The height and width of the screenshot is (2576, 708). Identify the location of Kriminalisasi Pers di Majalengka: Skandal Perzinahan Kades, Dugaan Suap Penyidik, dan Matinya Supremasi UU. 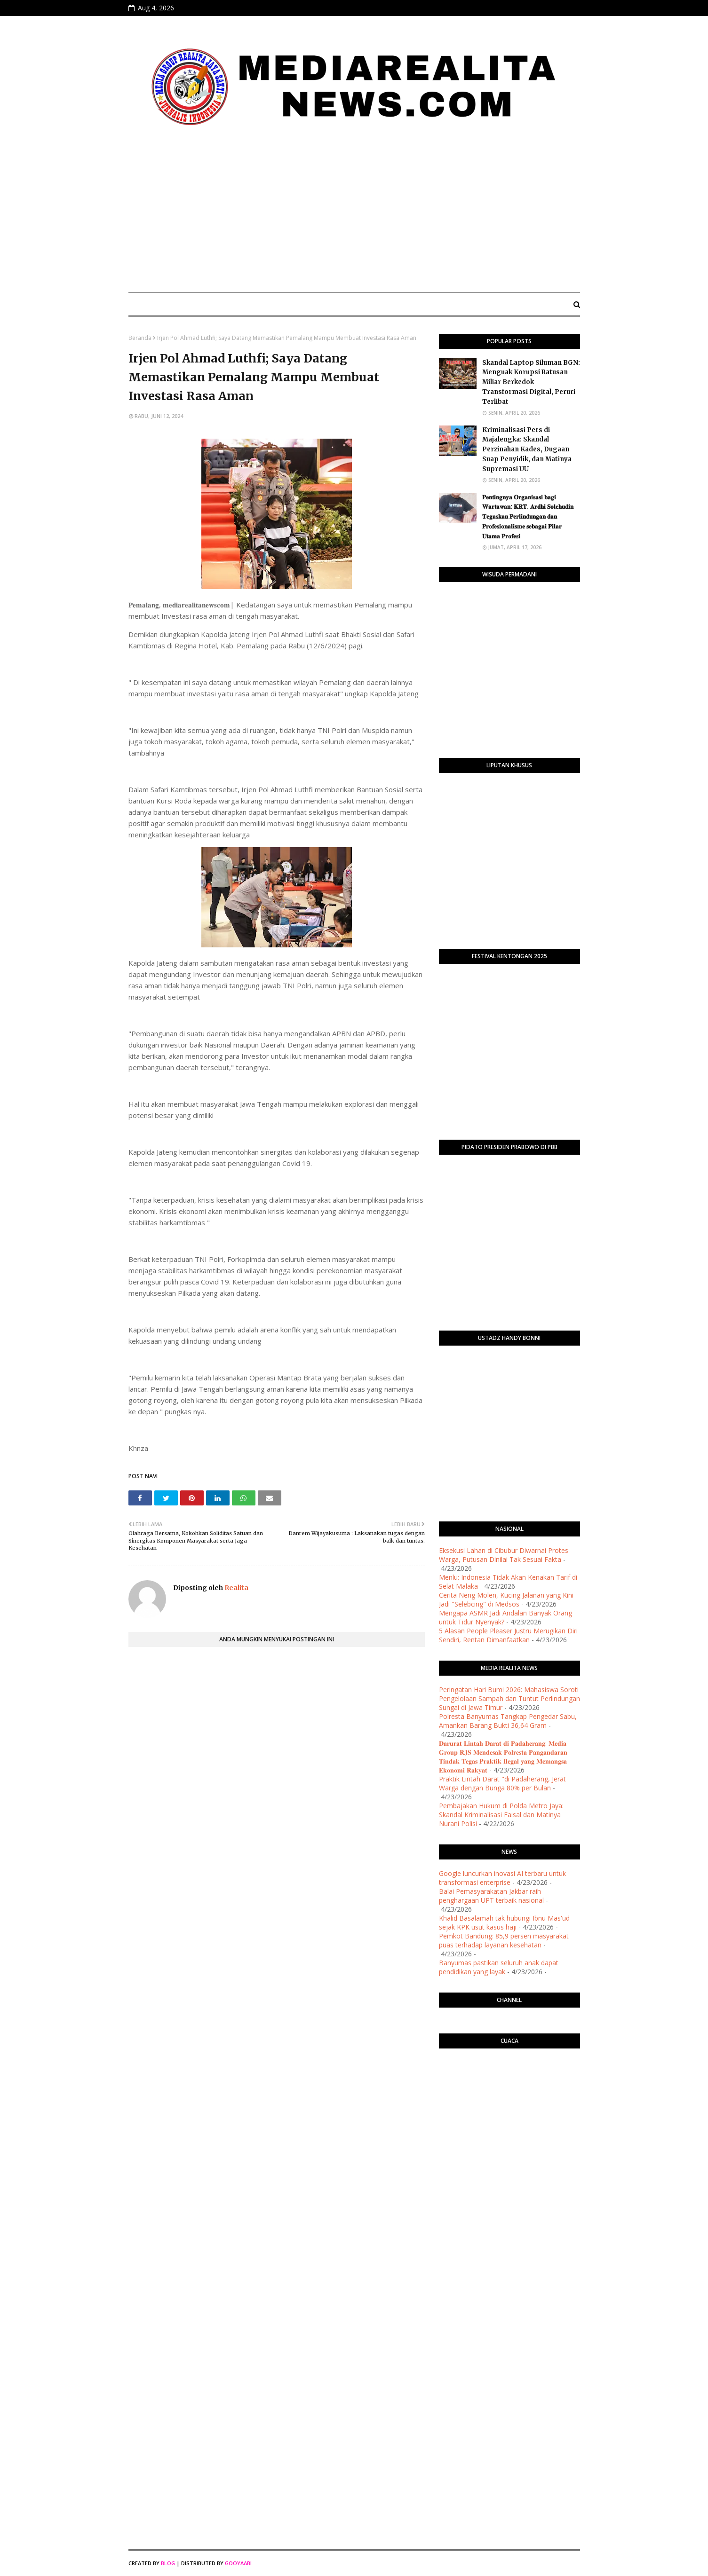
(527, 449).